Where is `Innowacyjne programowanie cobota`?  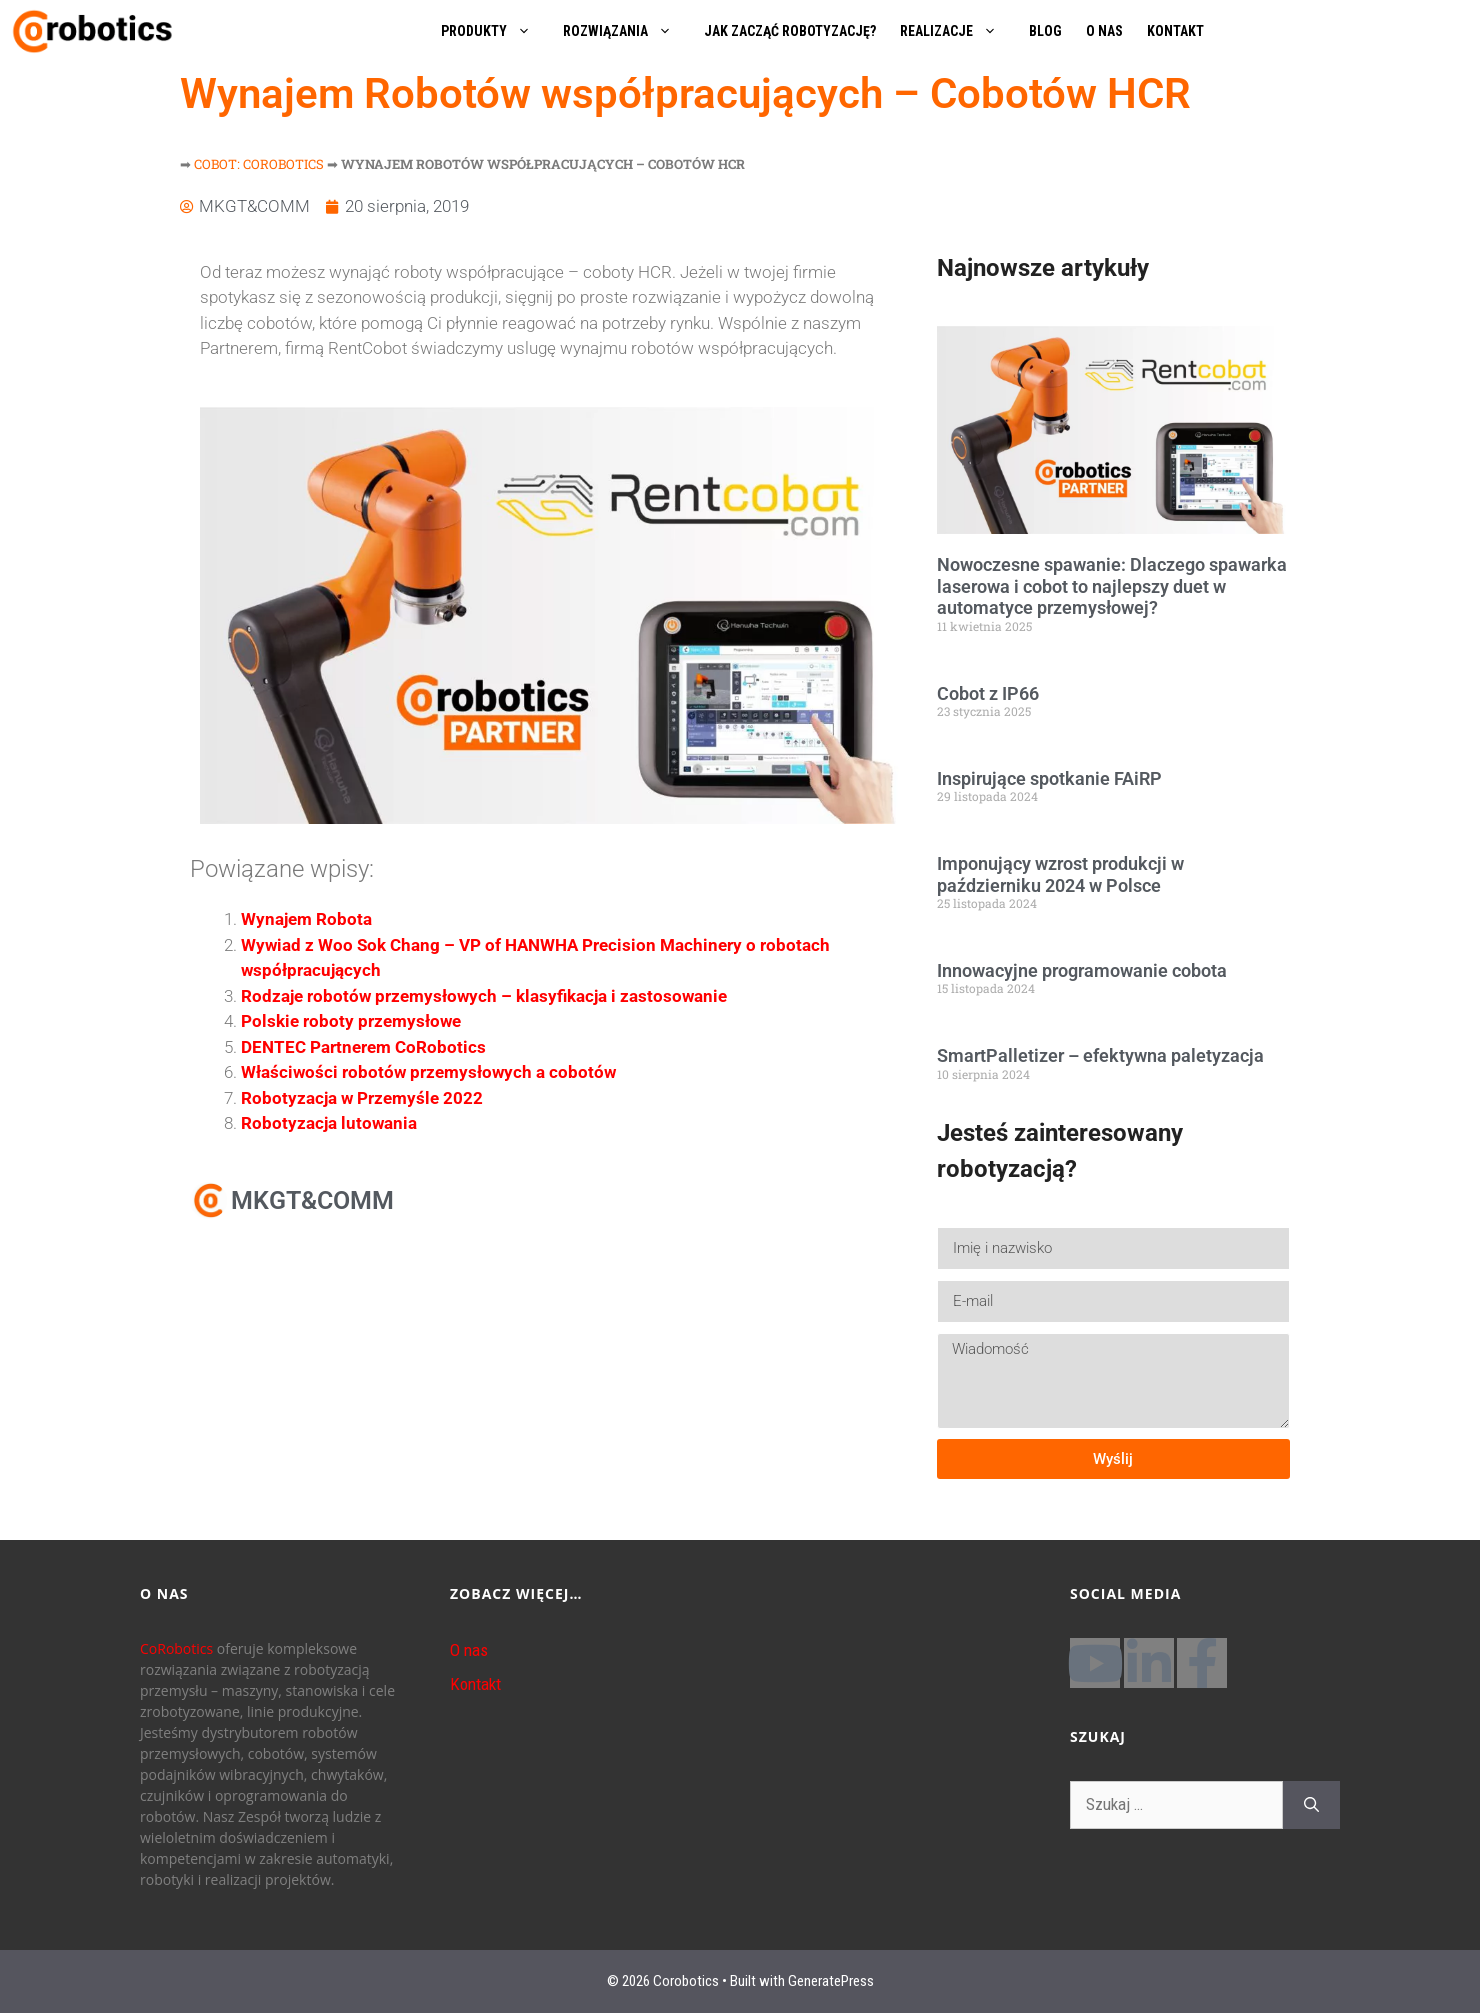
Innowacyjne programowanie cobota is located at coordinates (1082, 970).